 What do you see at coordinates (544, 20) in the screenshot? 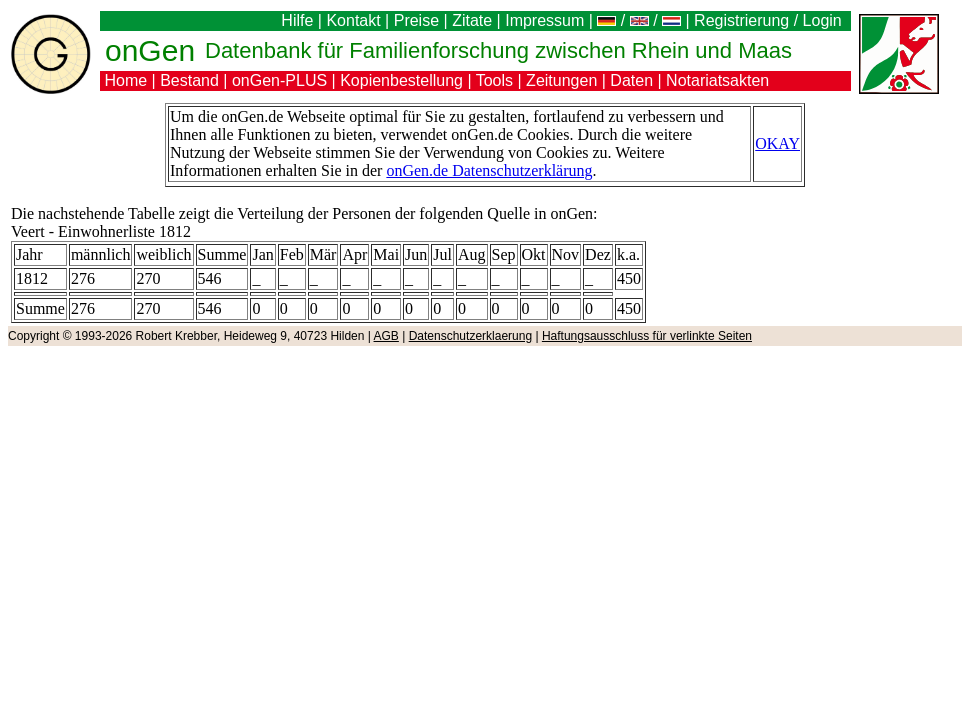
I see `Impressum` at bounding box center [544, 20].